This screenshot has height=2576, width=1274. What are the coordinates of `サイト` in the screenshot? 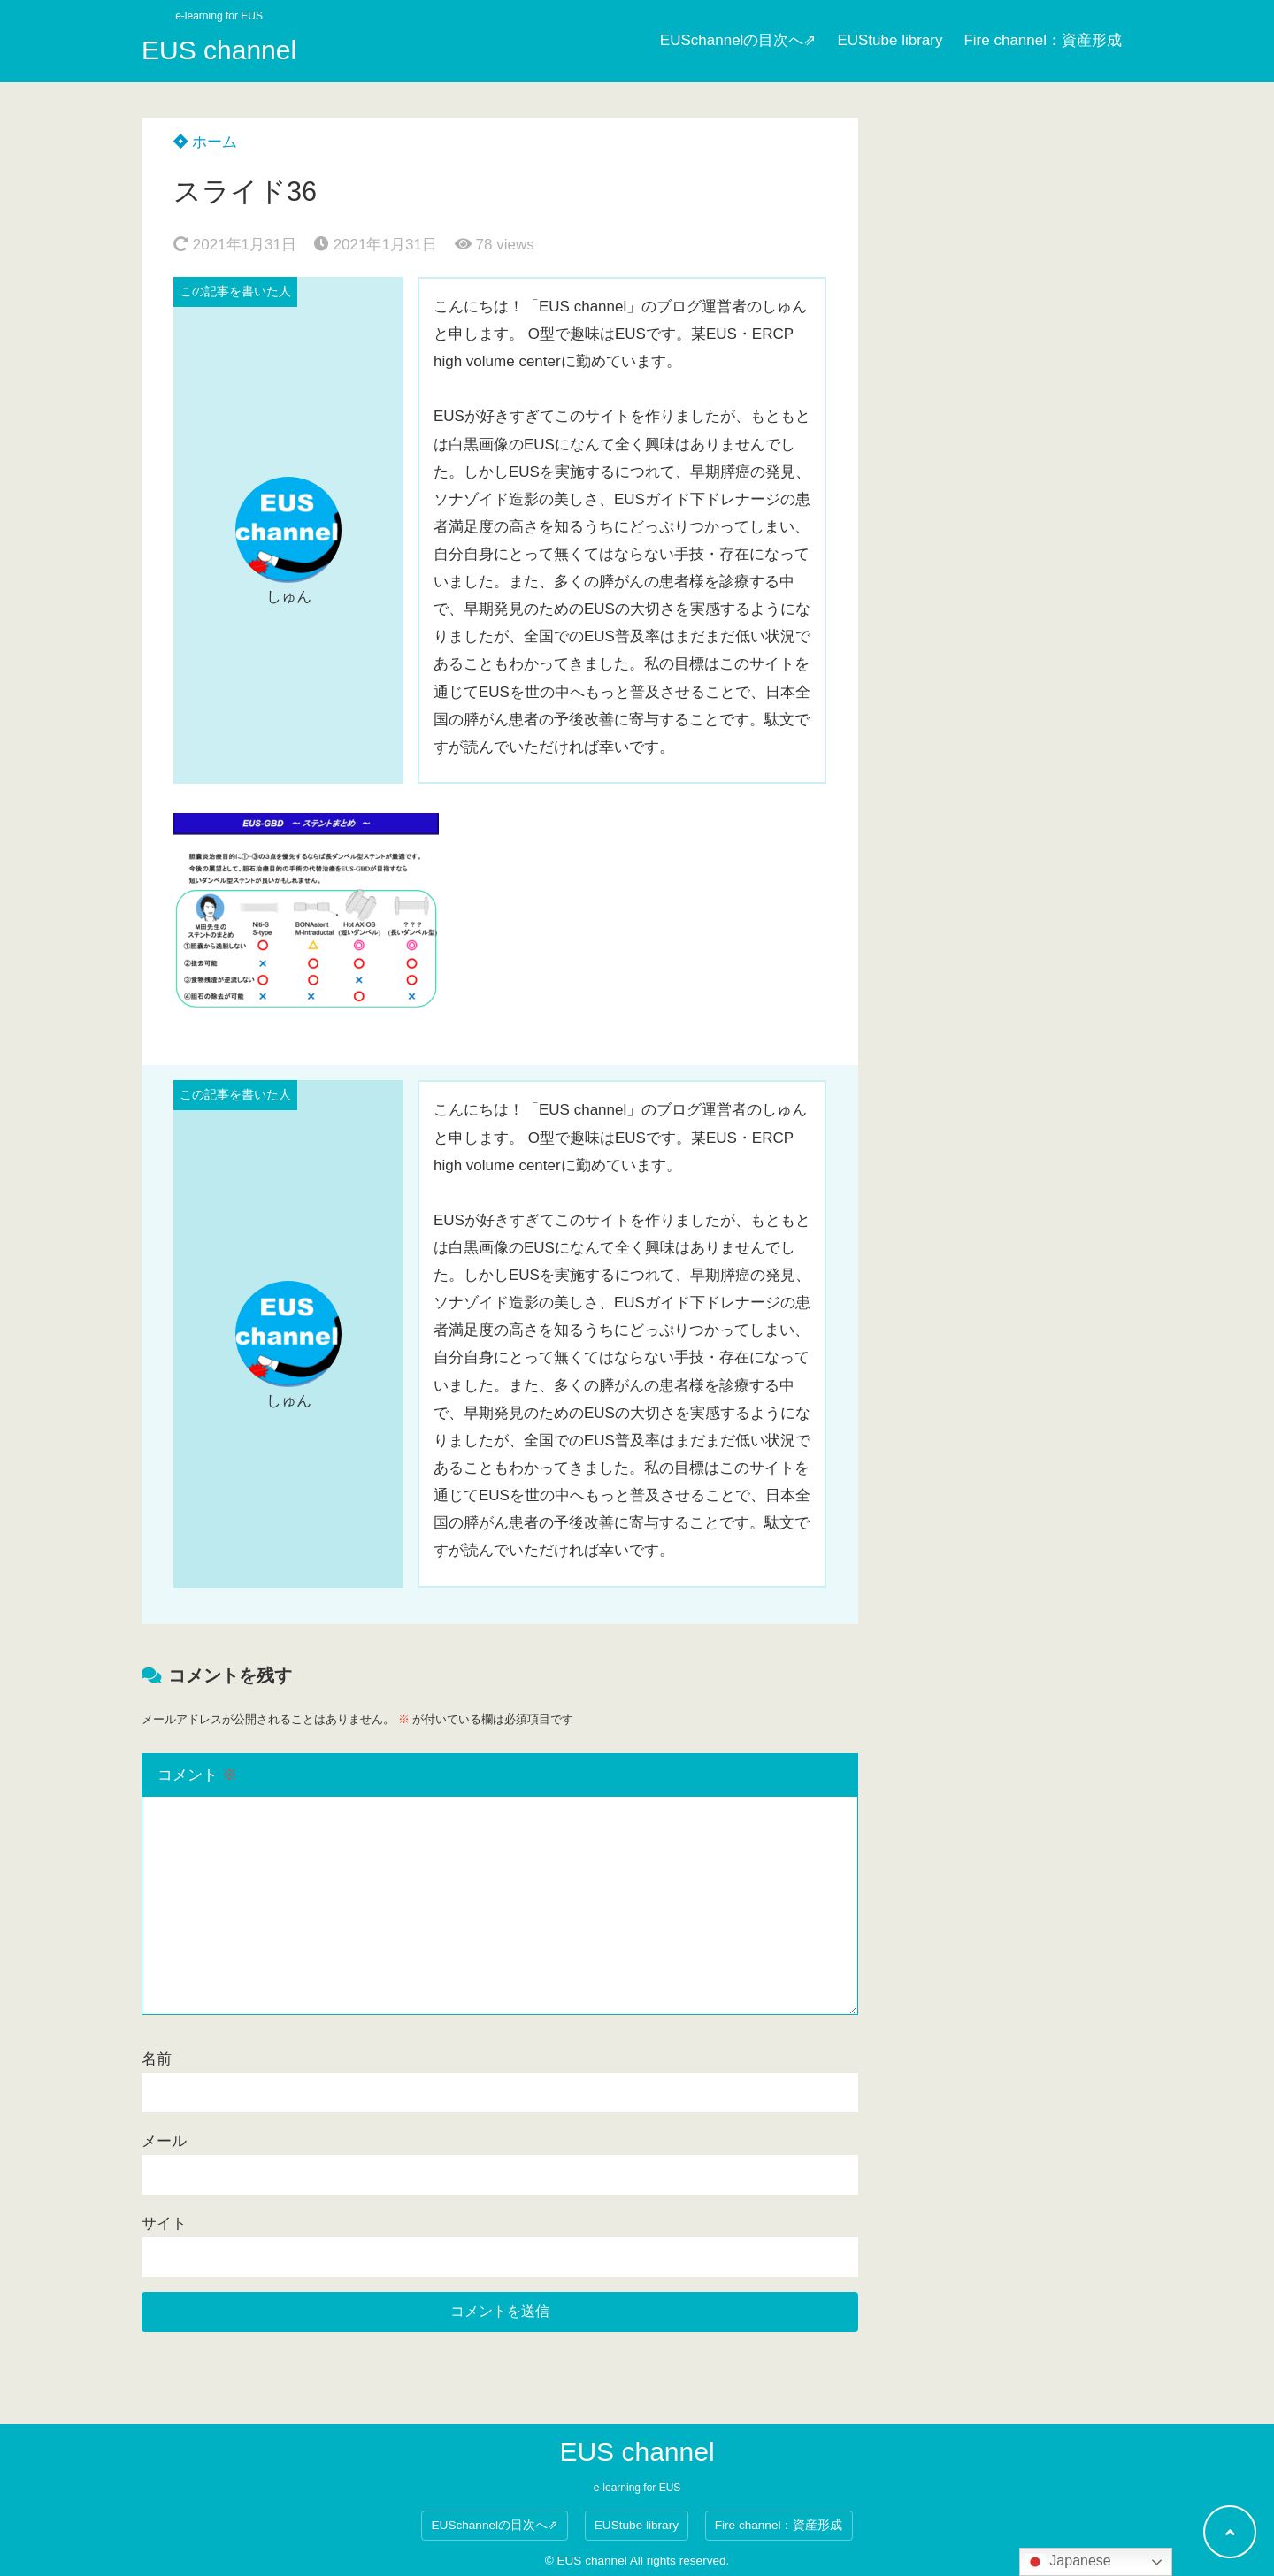 It's located at (164, 2223).